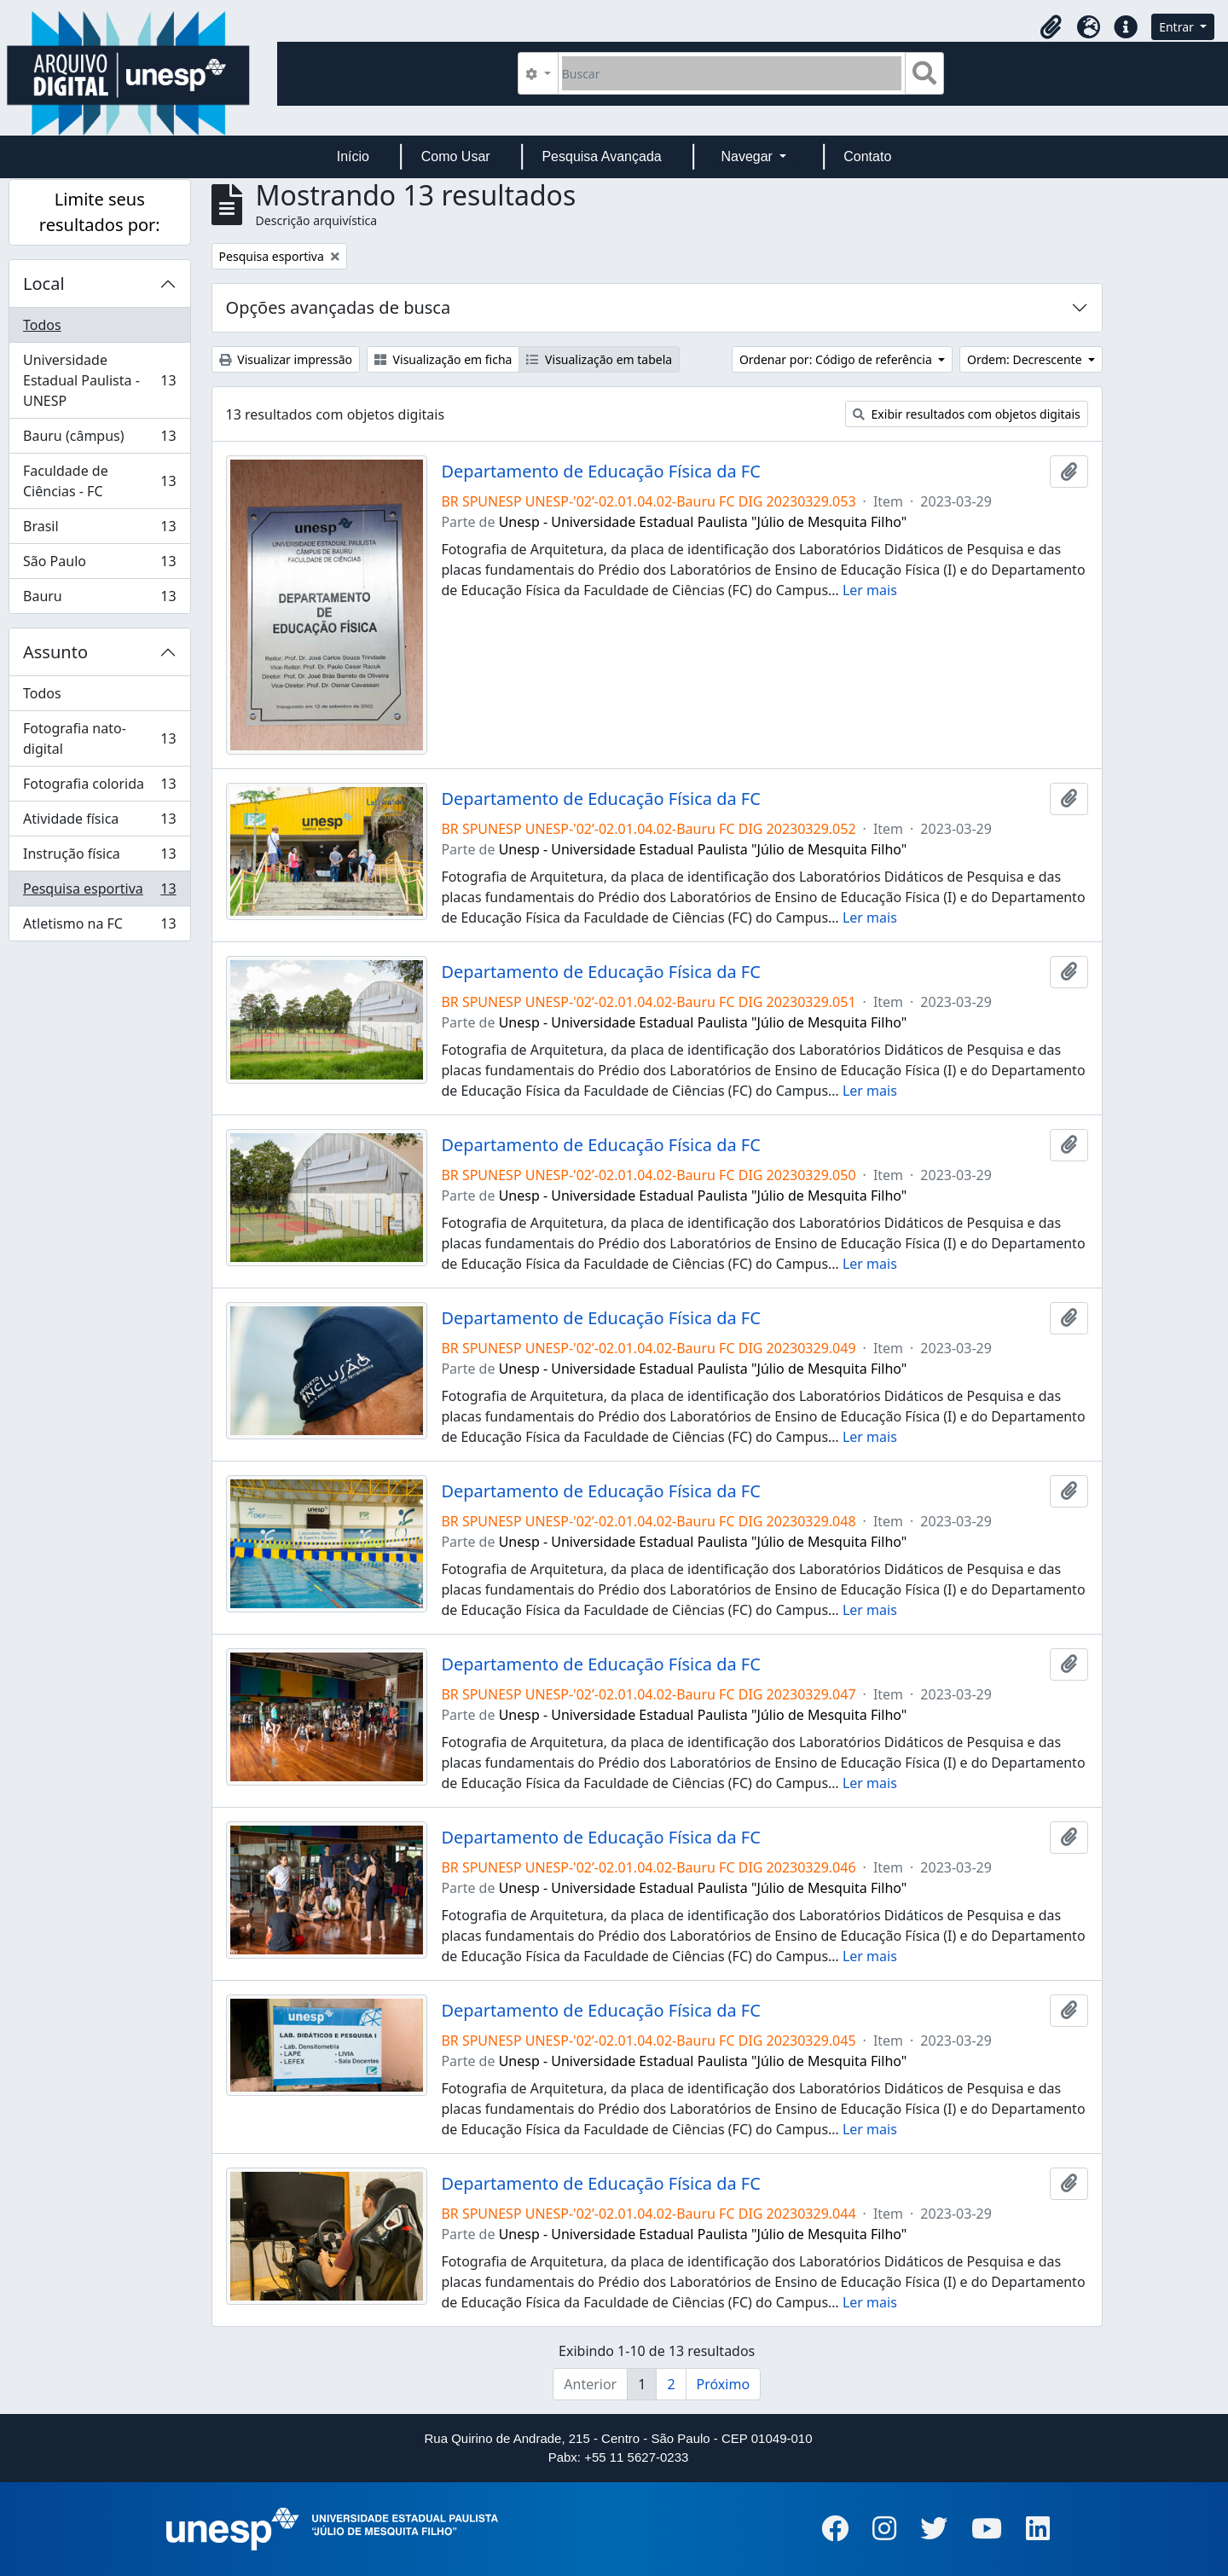 The height and width of the screenshot is (2576, 1228). I want to click on Visualização em tabela, so click(599, 359).